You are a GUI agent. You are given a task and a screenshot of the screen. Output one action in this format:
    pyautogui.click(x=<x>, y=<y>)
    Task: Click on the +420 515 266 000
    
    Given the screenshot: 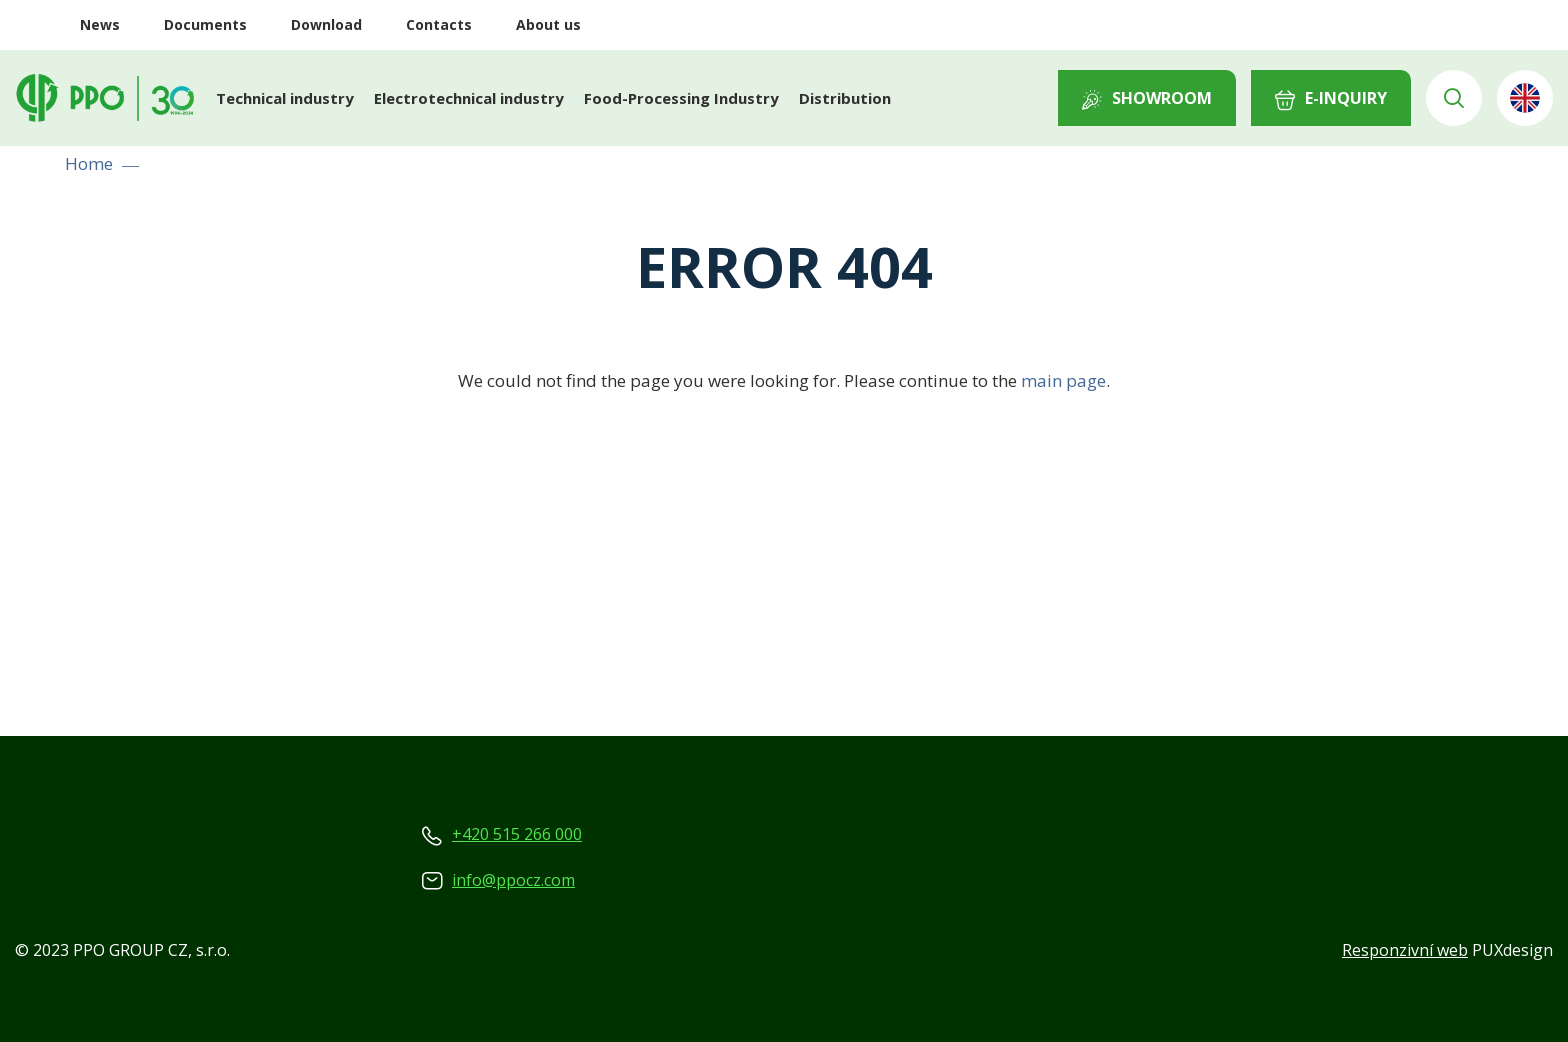 What is the action you would take?
    pyautogui.click(x=517, y=834)
    